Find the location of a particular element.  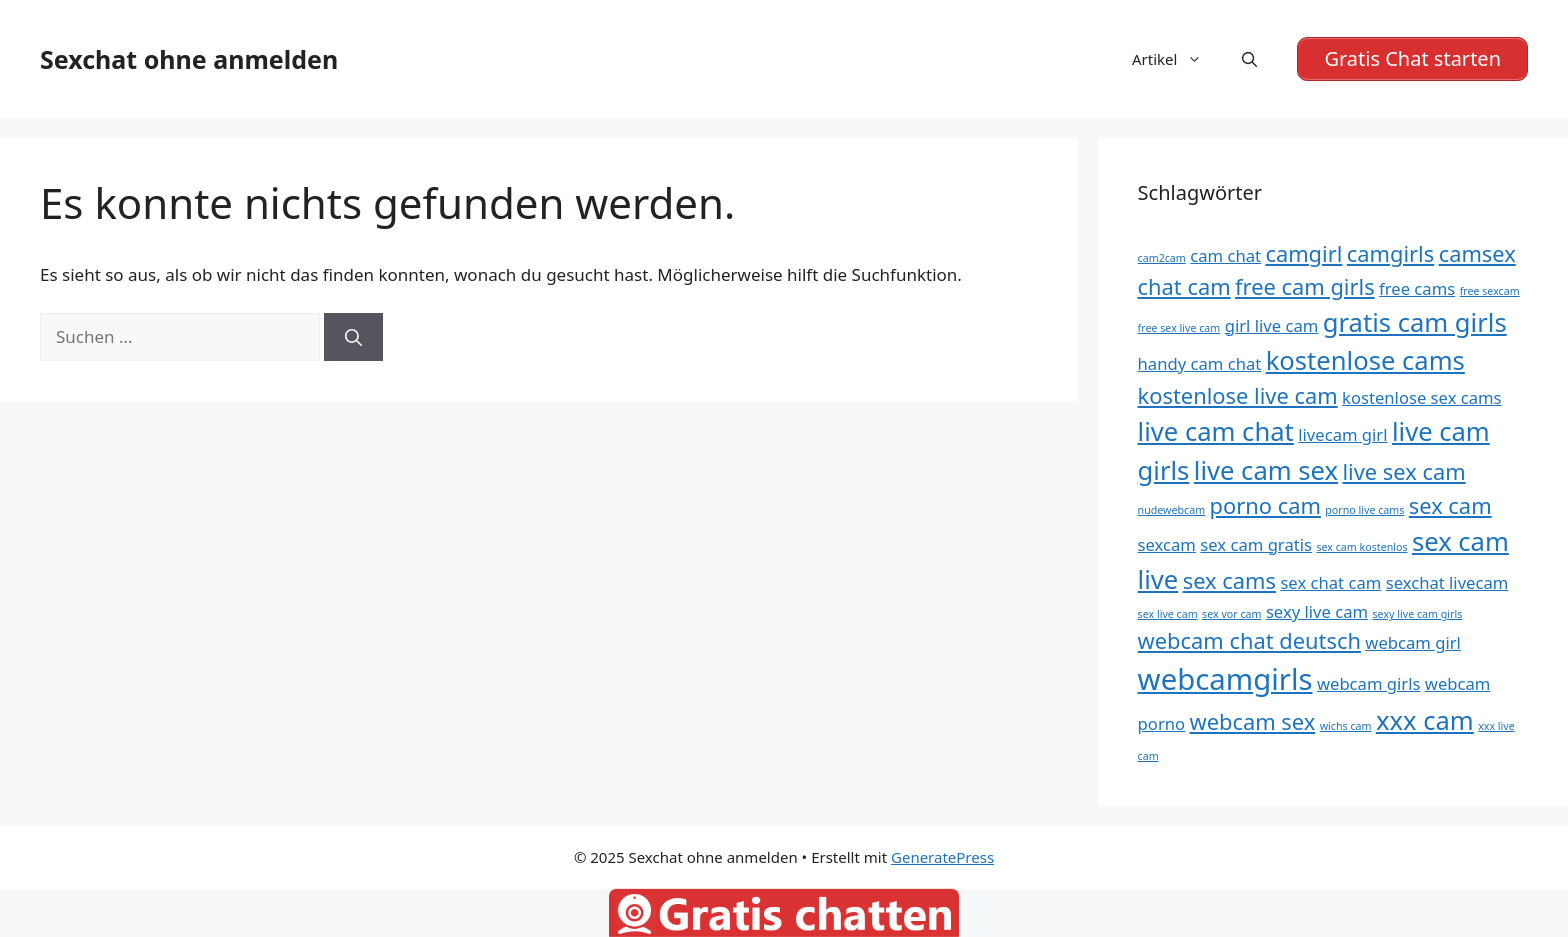

webcam chat deutsch [webcam chat deutsch (6 Einträge)] is located at coordinates (1249, 640).